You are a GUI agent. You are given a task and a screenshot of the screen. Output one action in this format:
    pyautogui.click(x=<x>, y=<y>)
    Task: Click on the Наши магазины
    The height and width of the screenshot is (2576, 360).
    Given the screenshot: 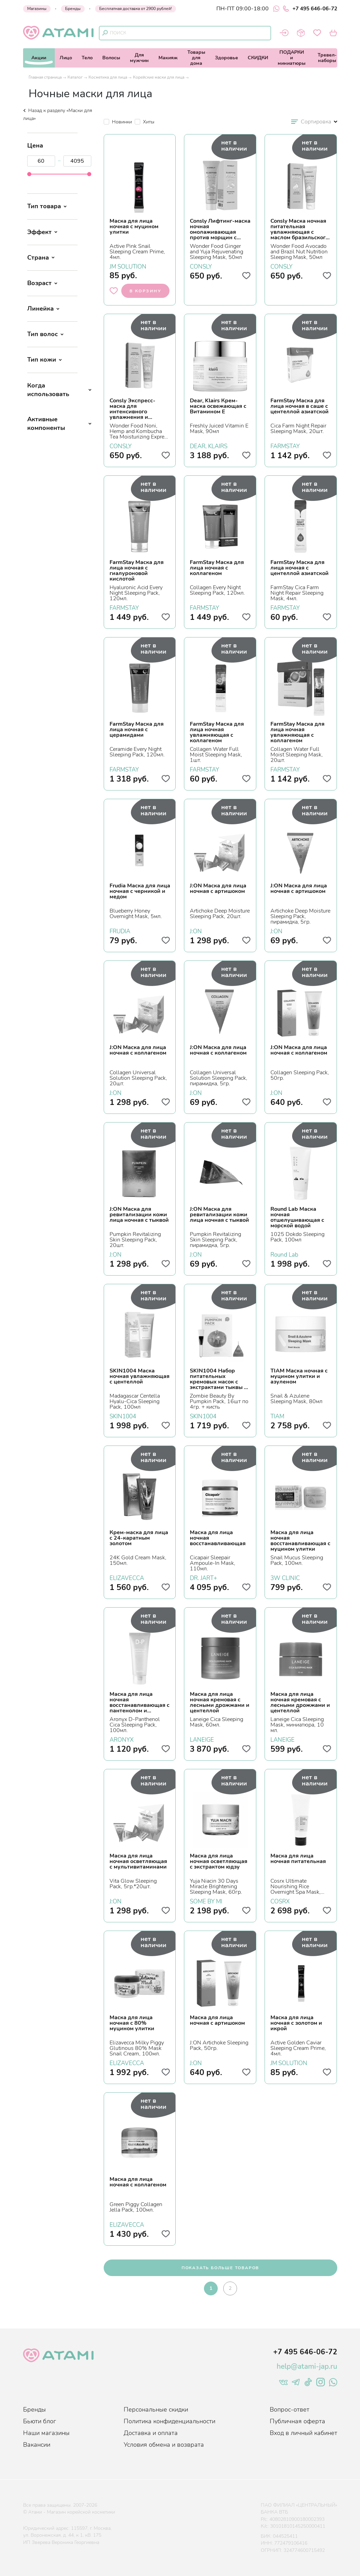 What is the action you would take?
    pyautogui.click(x=46, y=2433)
    